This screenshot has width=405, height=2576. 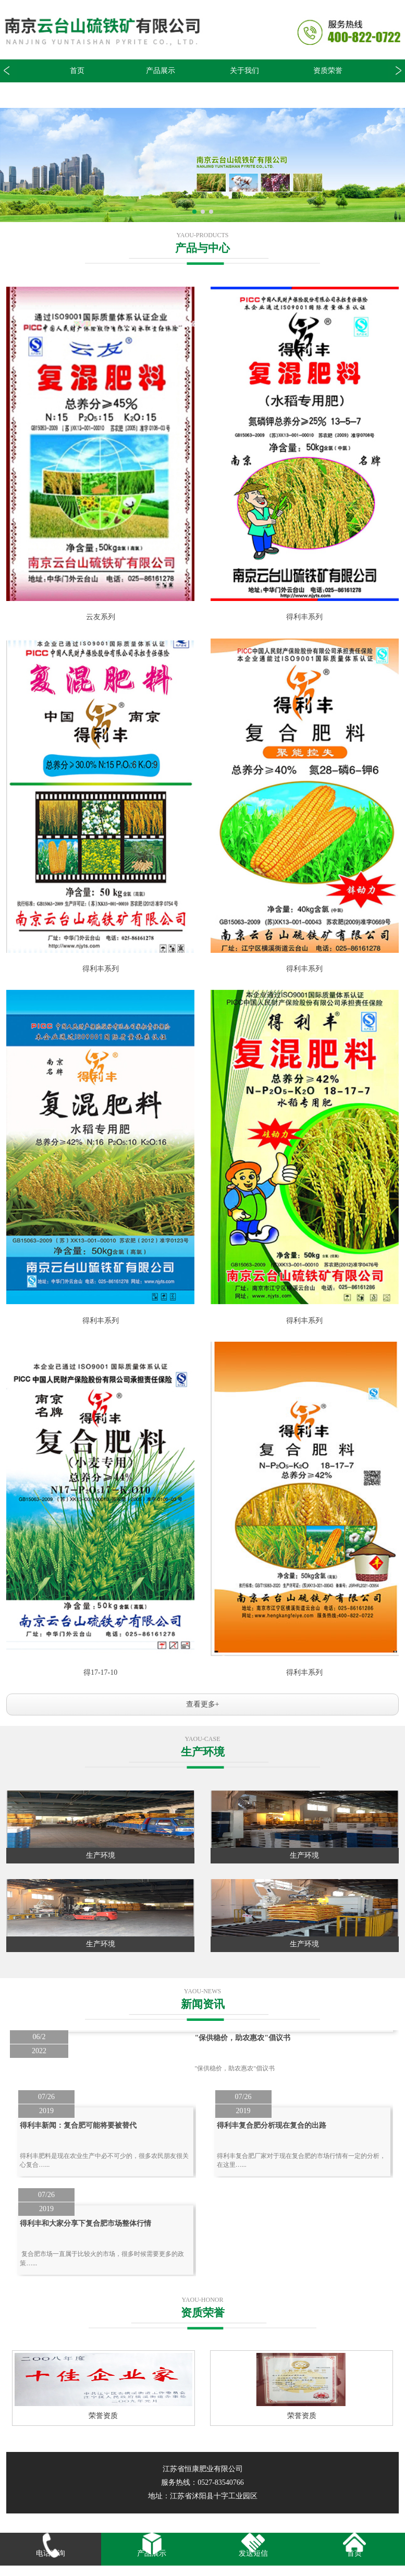 I want to click on "保供稳价，助农惠农"倡议书, so click(x=242, y=2038).